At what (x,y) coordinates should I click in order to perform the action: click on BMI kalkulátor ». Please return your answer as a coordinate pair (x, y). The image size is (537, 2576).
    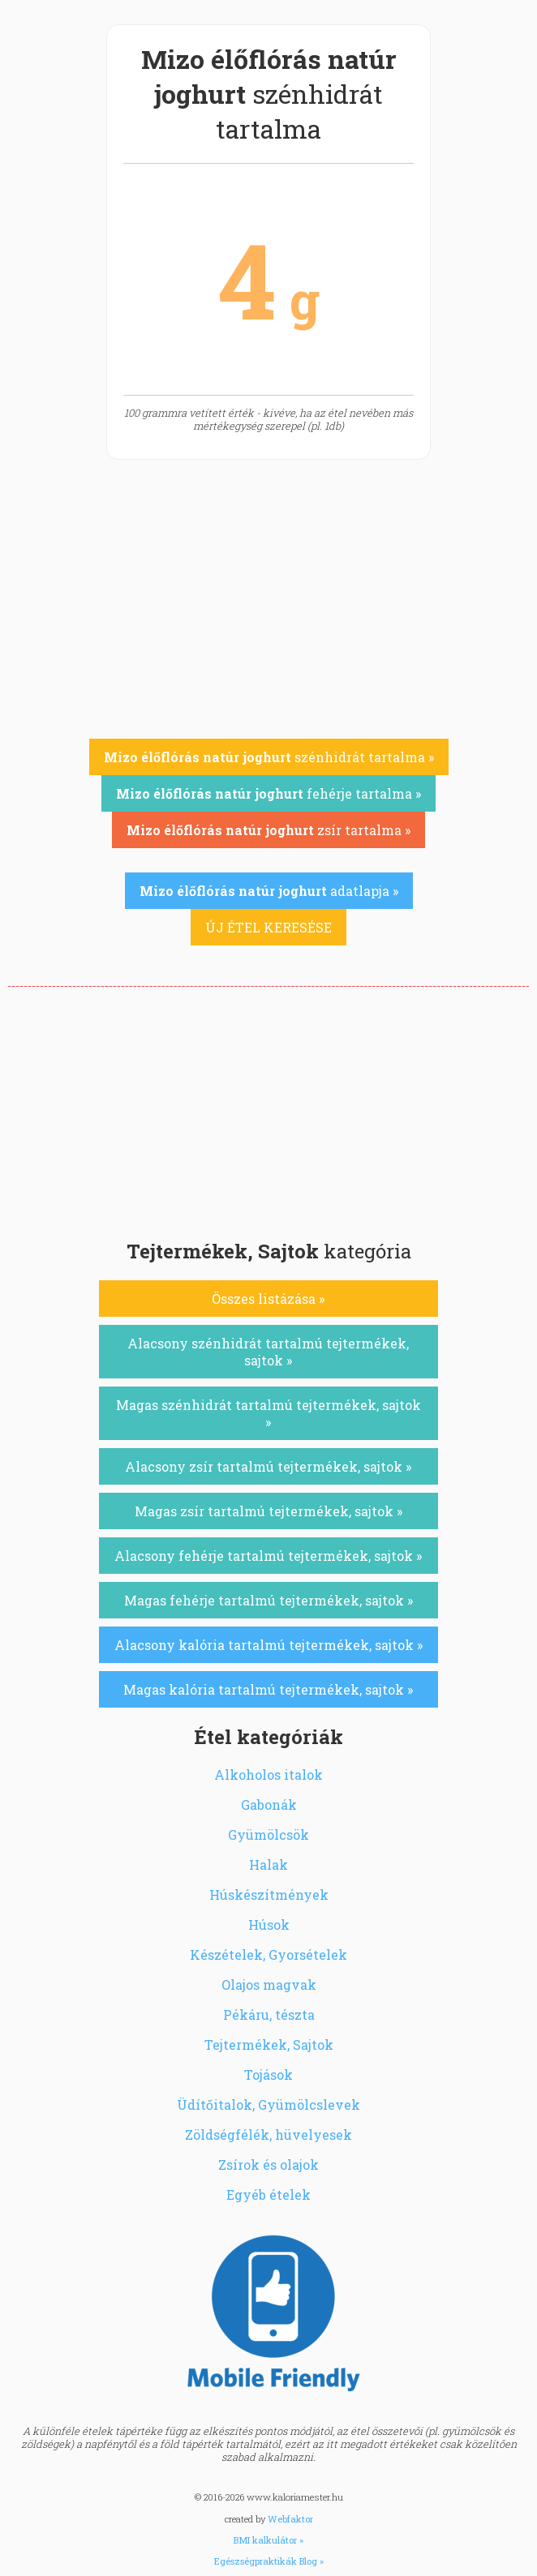
    Looking at the image, I should click on (268, 2540).